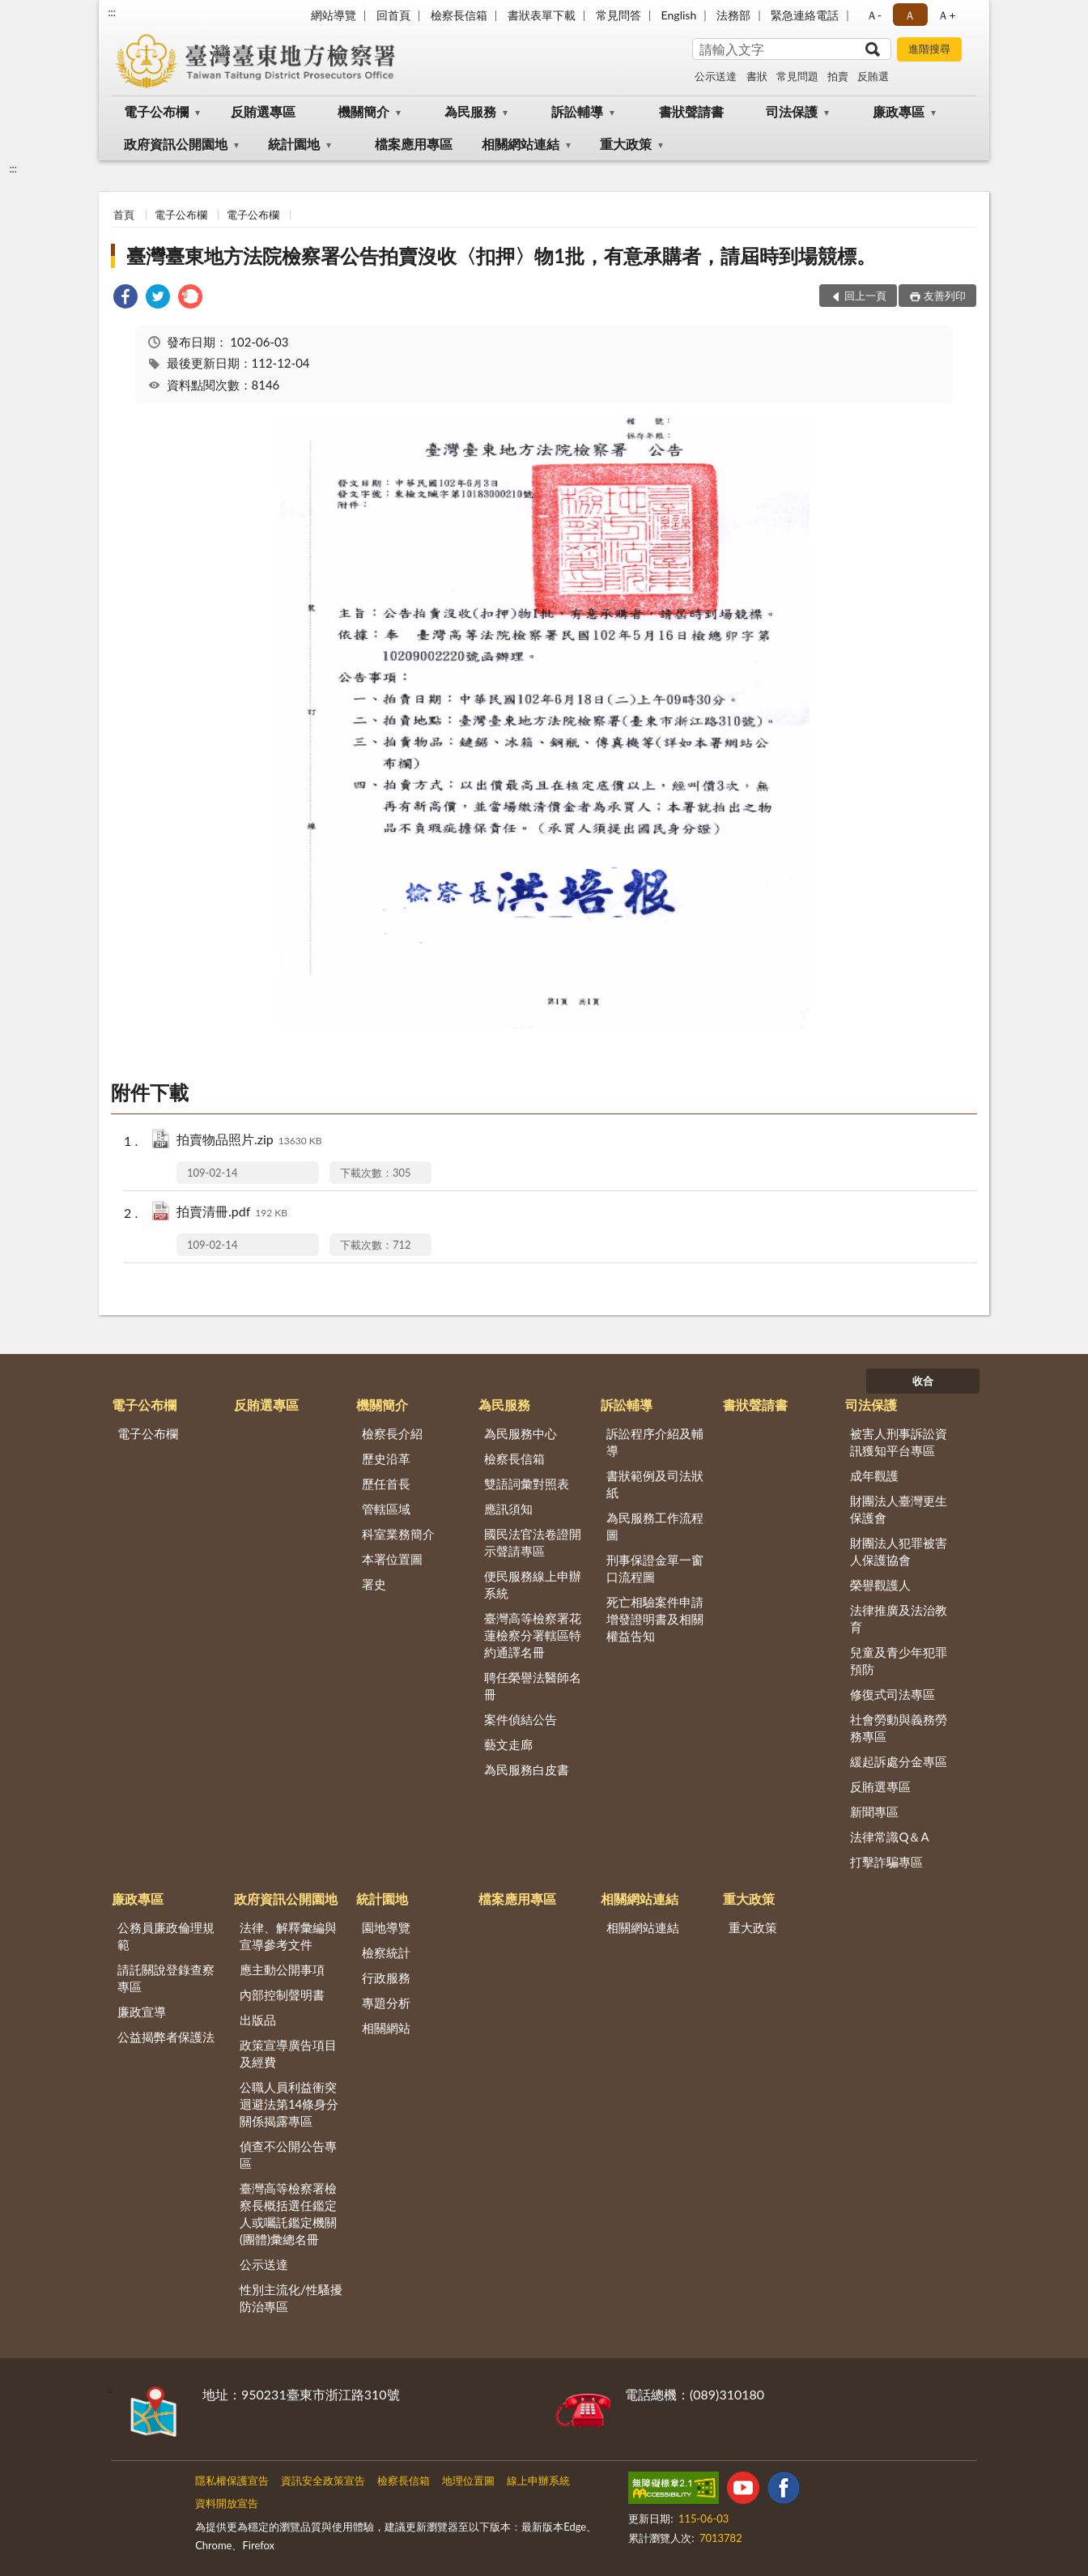  What do you see at coordinates (323, 2480) in the screenshot?
I see `資訊安全政策宣告` at bounding box center [323, 2480].